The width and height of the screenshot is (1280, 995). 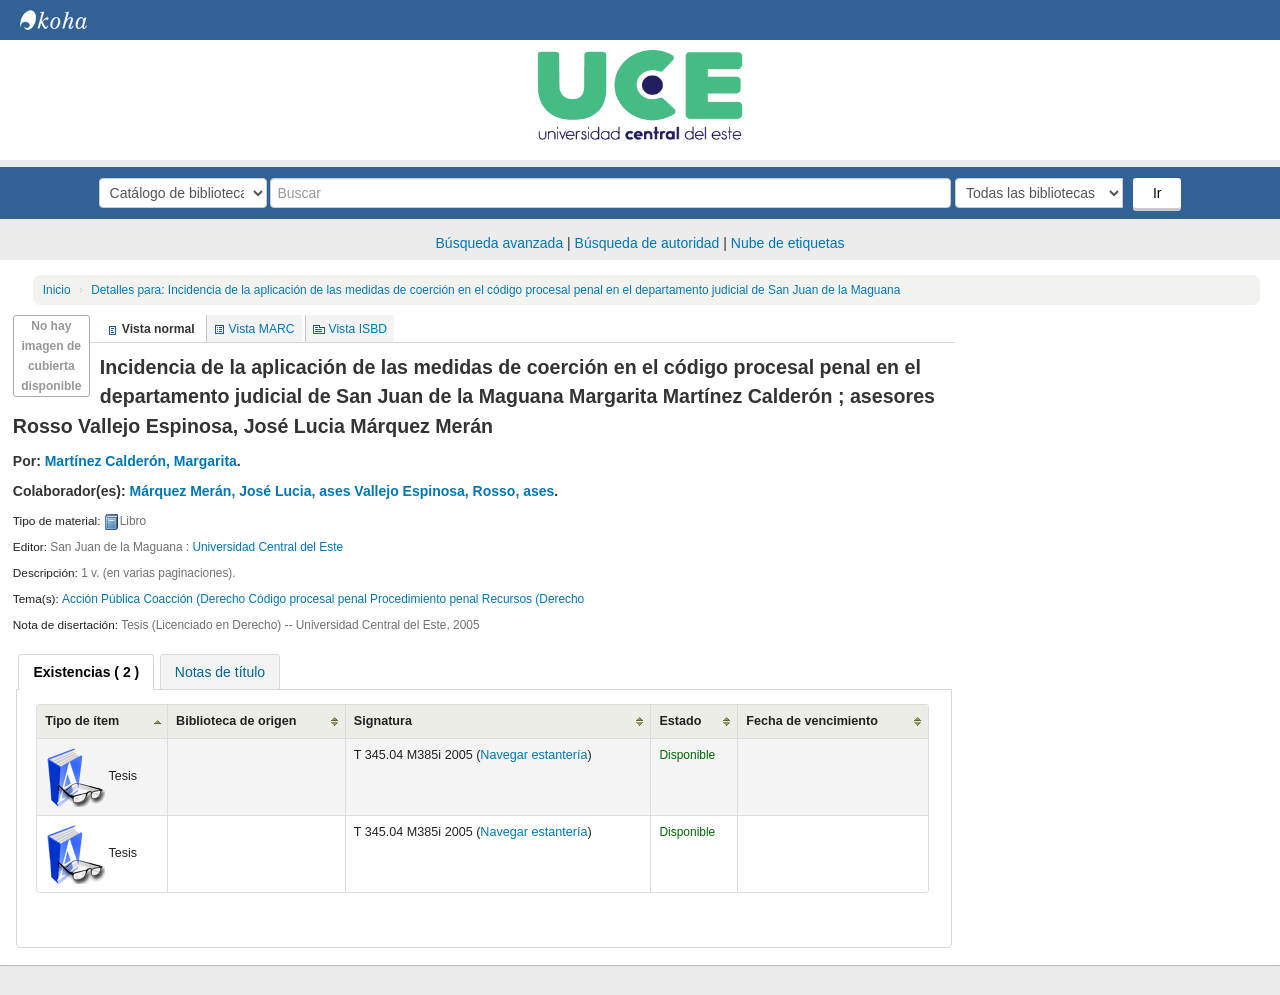 What do you see at coordinates (267, 547) in the screenshot?
I see `Universidad Central del Este` at bounding box center [267, 547].